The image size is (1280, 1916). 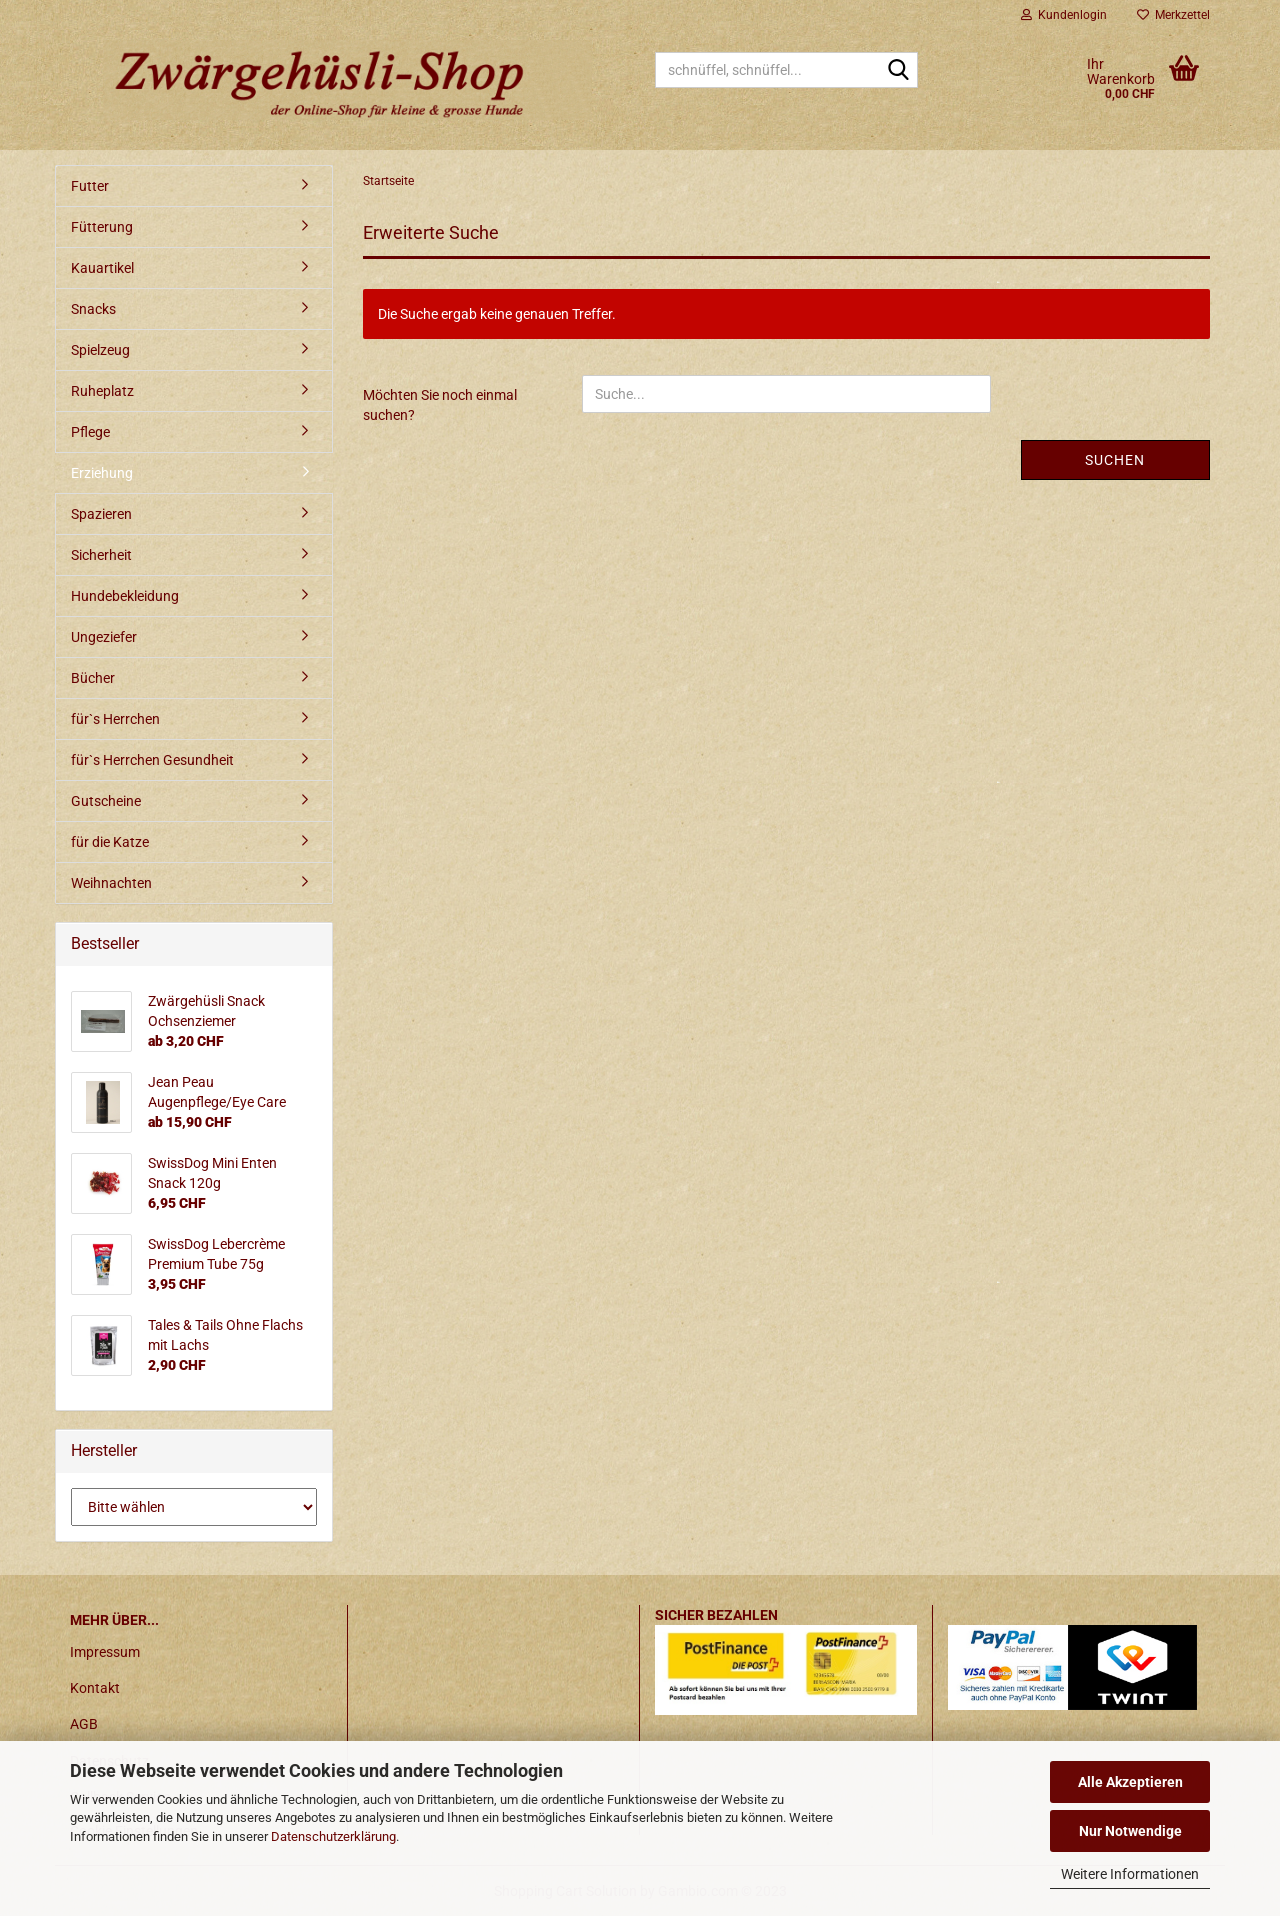 I want to click on Spielzeug, so click(x=100, y=350).